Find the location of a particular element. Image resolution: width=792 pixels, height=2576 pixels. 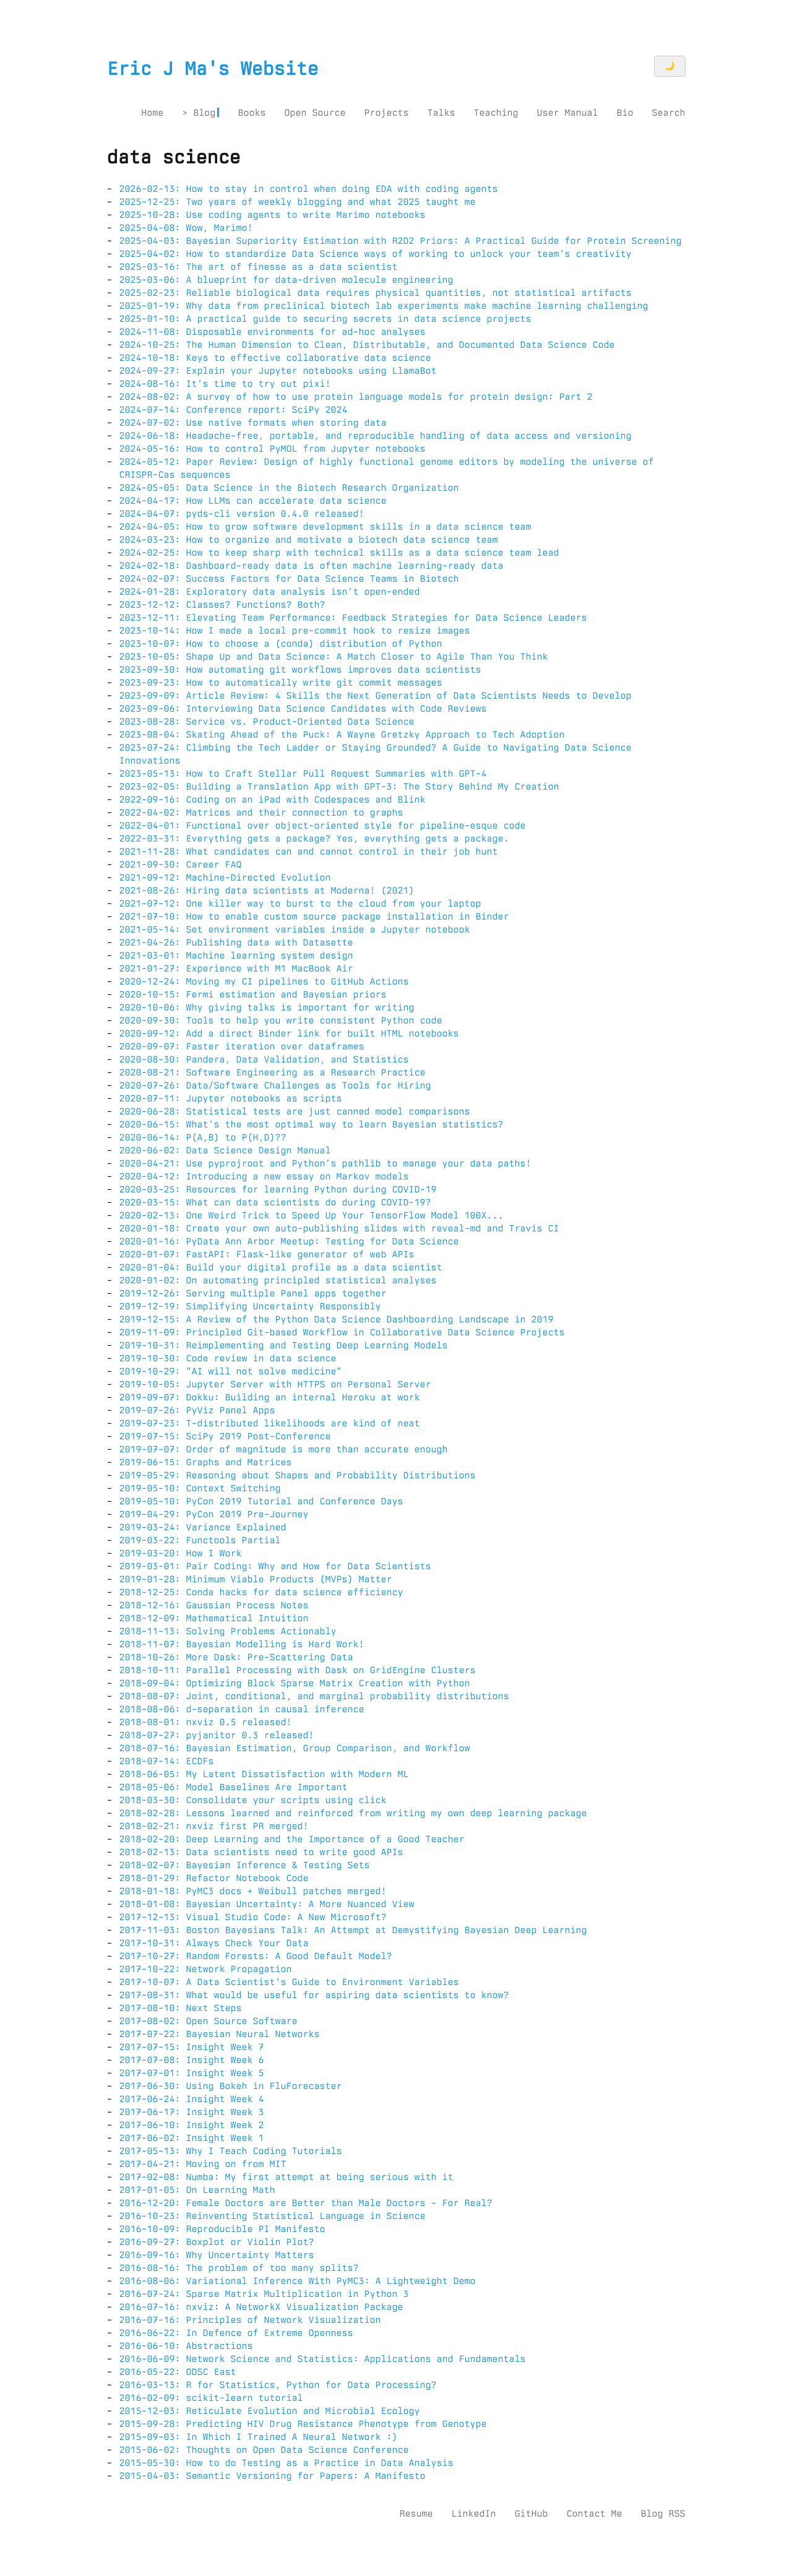

Blog RSS is located at coordinates (662, 2513).